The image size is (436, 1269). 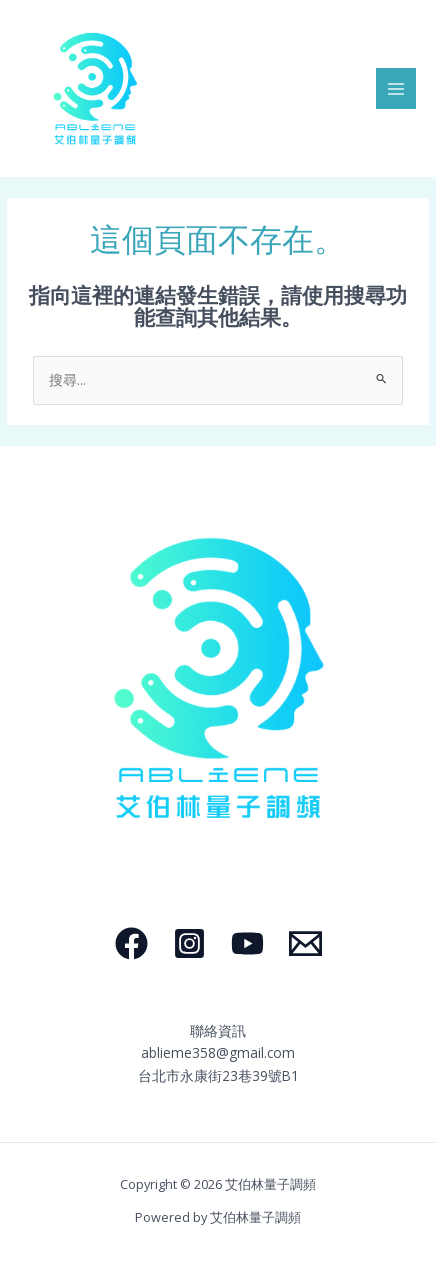 What do you see at coordinates (131, 943) in the screenshot?
I see `[Facebook]` at bounding box center [131, 943].